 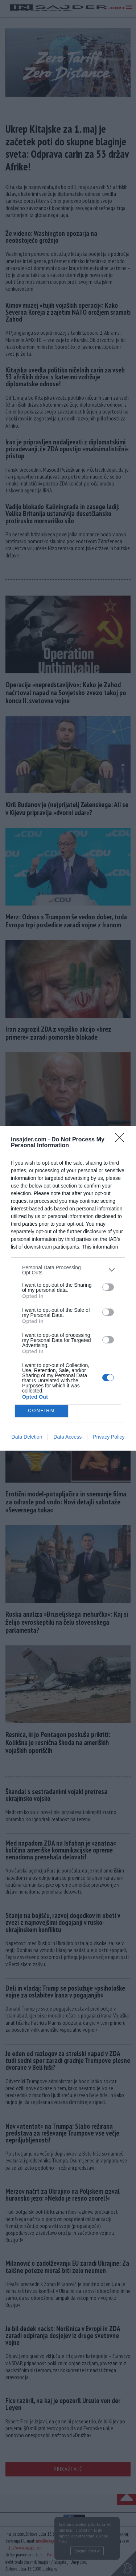 What do you see at coordinates (27, 1437) in the screenshot?
I see `Data Deletion` at bounding box center [27, 1437].